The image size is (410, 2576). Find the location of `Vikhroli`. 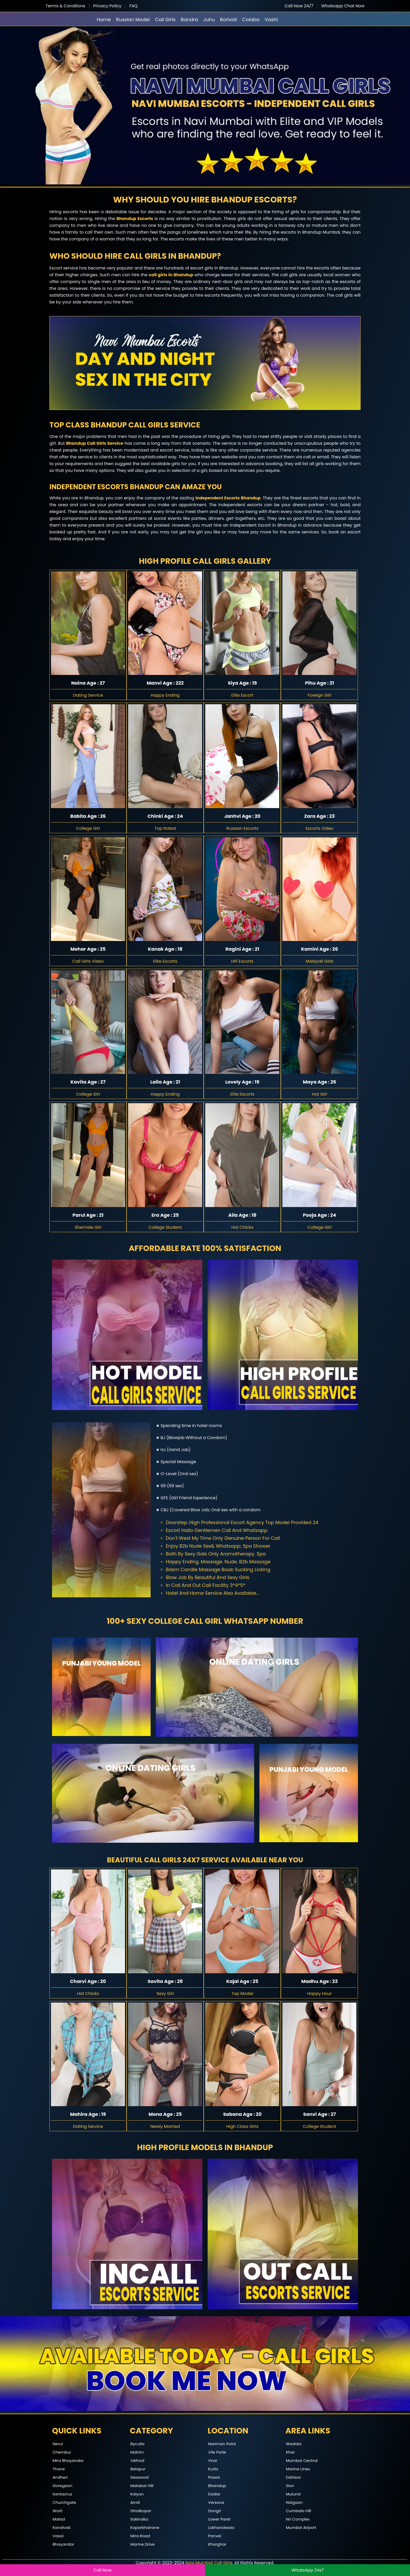

Vikhroli is located at coordinates (137, 2460).